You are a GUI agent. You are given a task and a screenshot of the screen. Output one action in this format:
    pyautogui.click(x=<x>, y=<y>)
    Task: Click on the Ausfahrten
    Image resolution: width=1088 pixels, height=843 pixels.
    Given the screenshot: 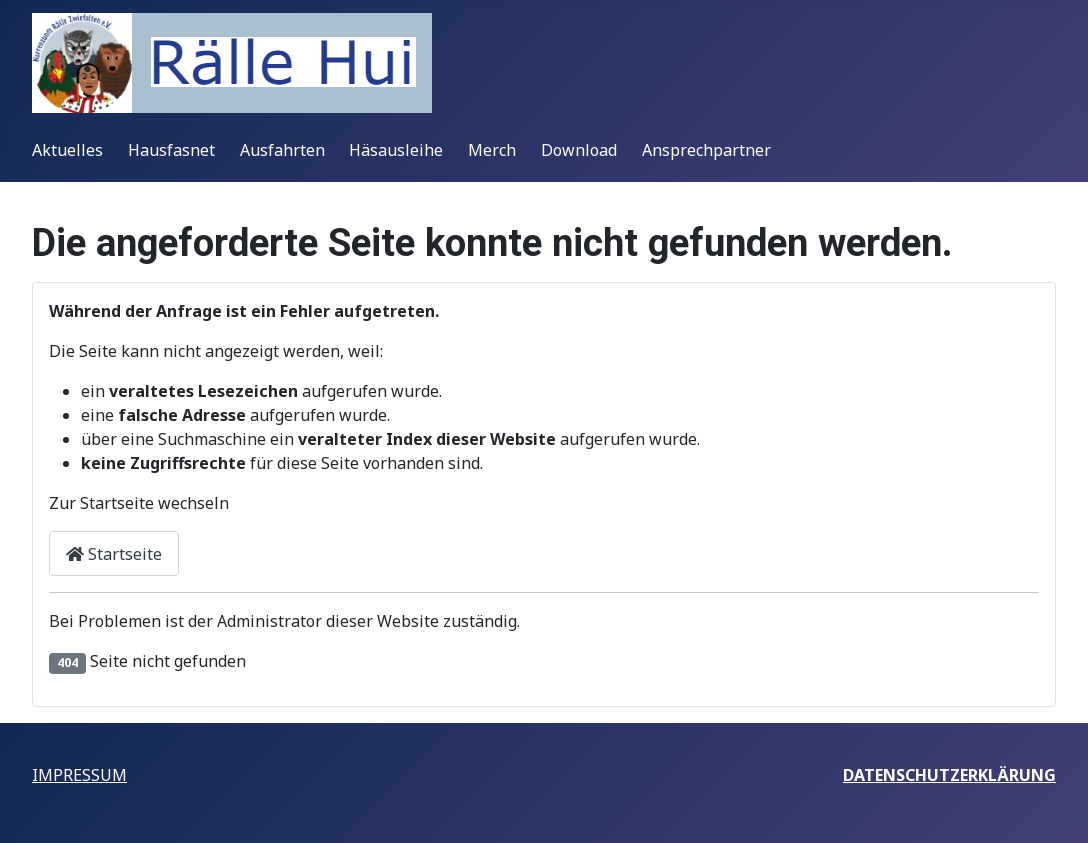 What is the action you would take?
    pyautogui.click(x=282, y=150)
    